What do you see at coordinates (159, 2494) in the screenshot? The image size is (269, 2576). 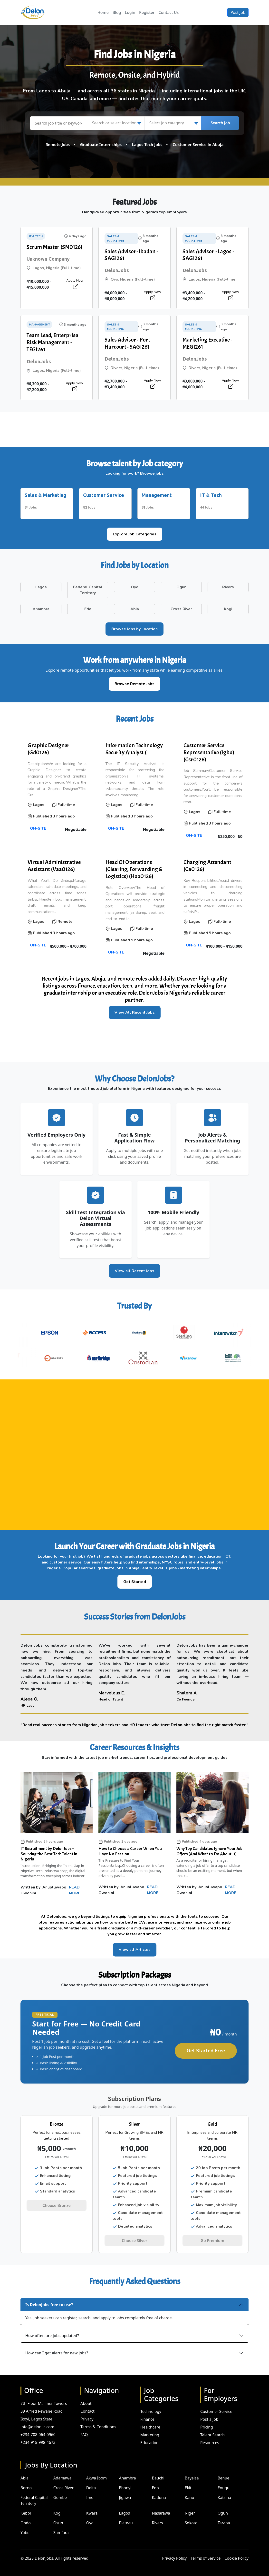 I see `Kaduna` at bounding box center [159, 2494].